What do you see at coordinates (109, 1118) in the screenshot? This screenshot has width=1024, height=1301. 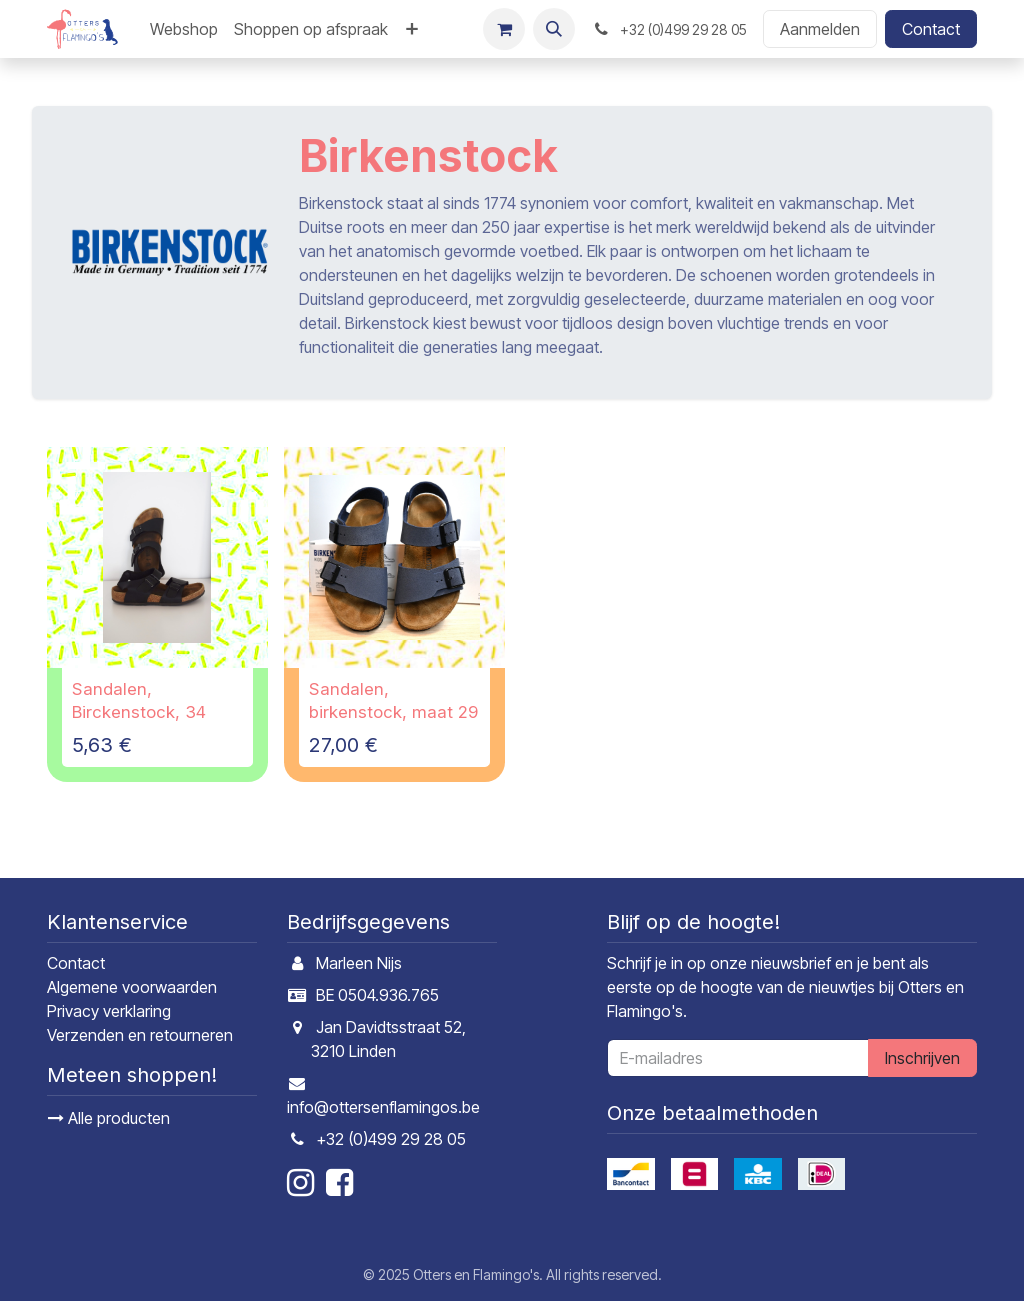 I see `Alle producten` at bounding box center [109, 1118].